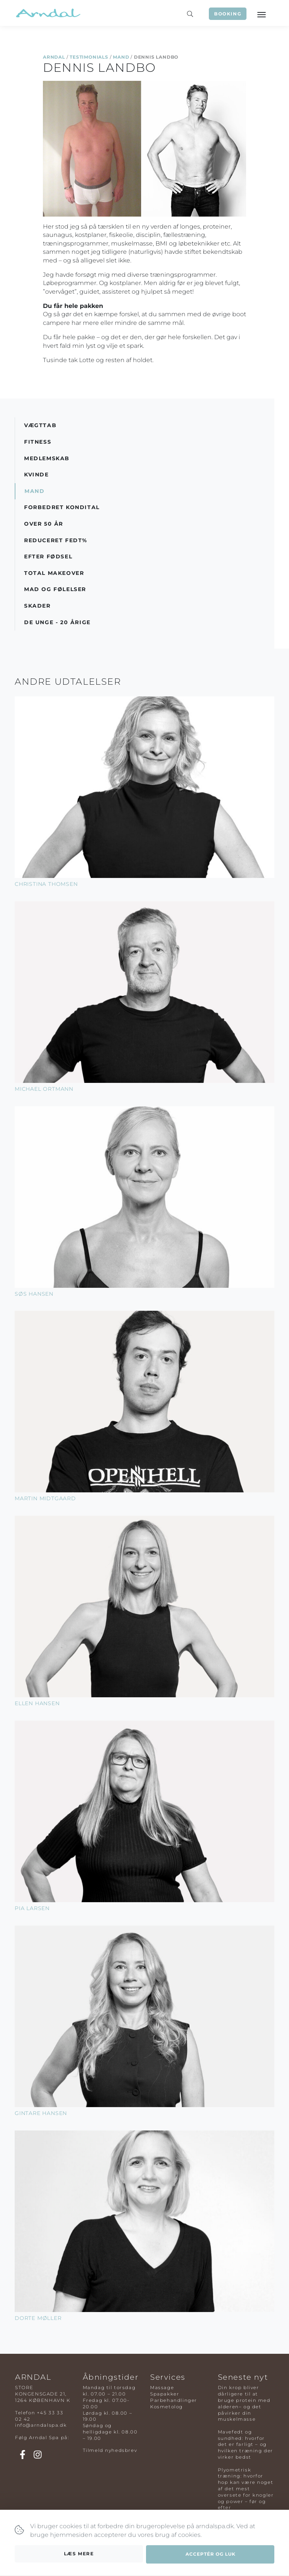  What do you see at coordinates (57, 622) in the screenshot?
I see `De Unge - 20 årige` at bounding box center [57, 622].